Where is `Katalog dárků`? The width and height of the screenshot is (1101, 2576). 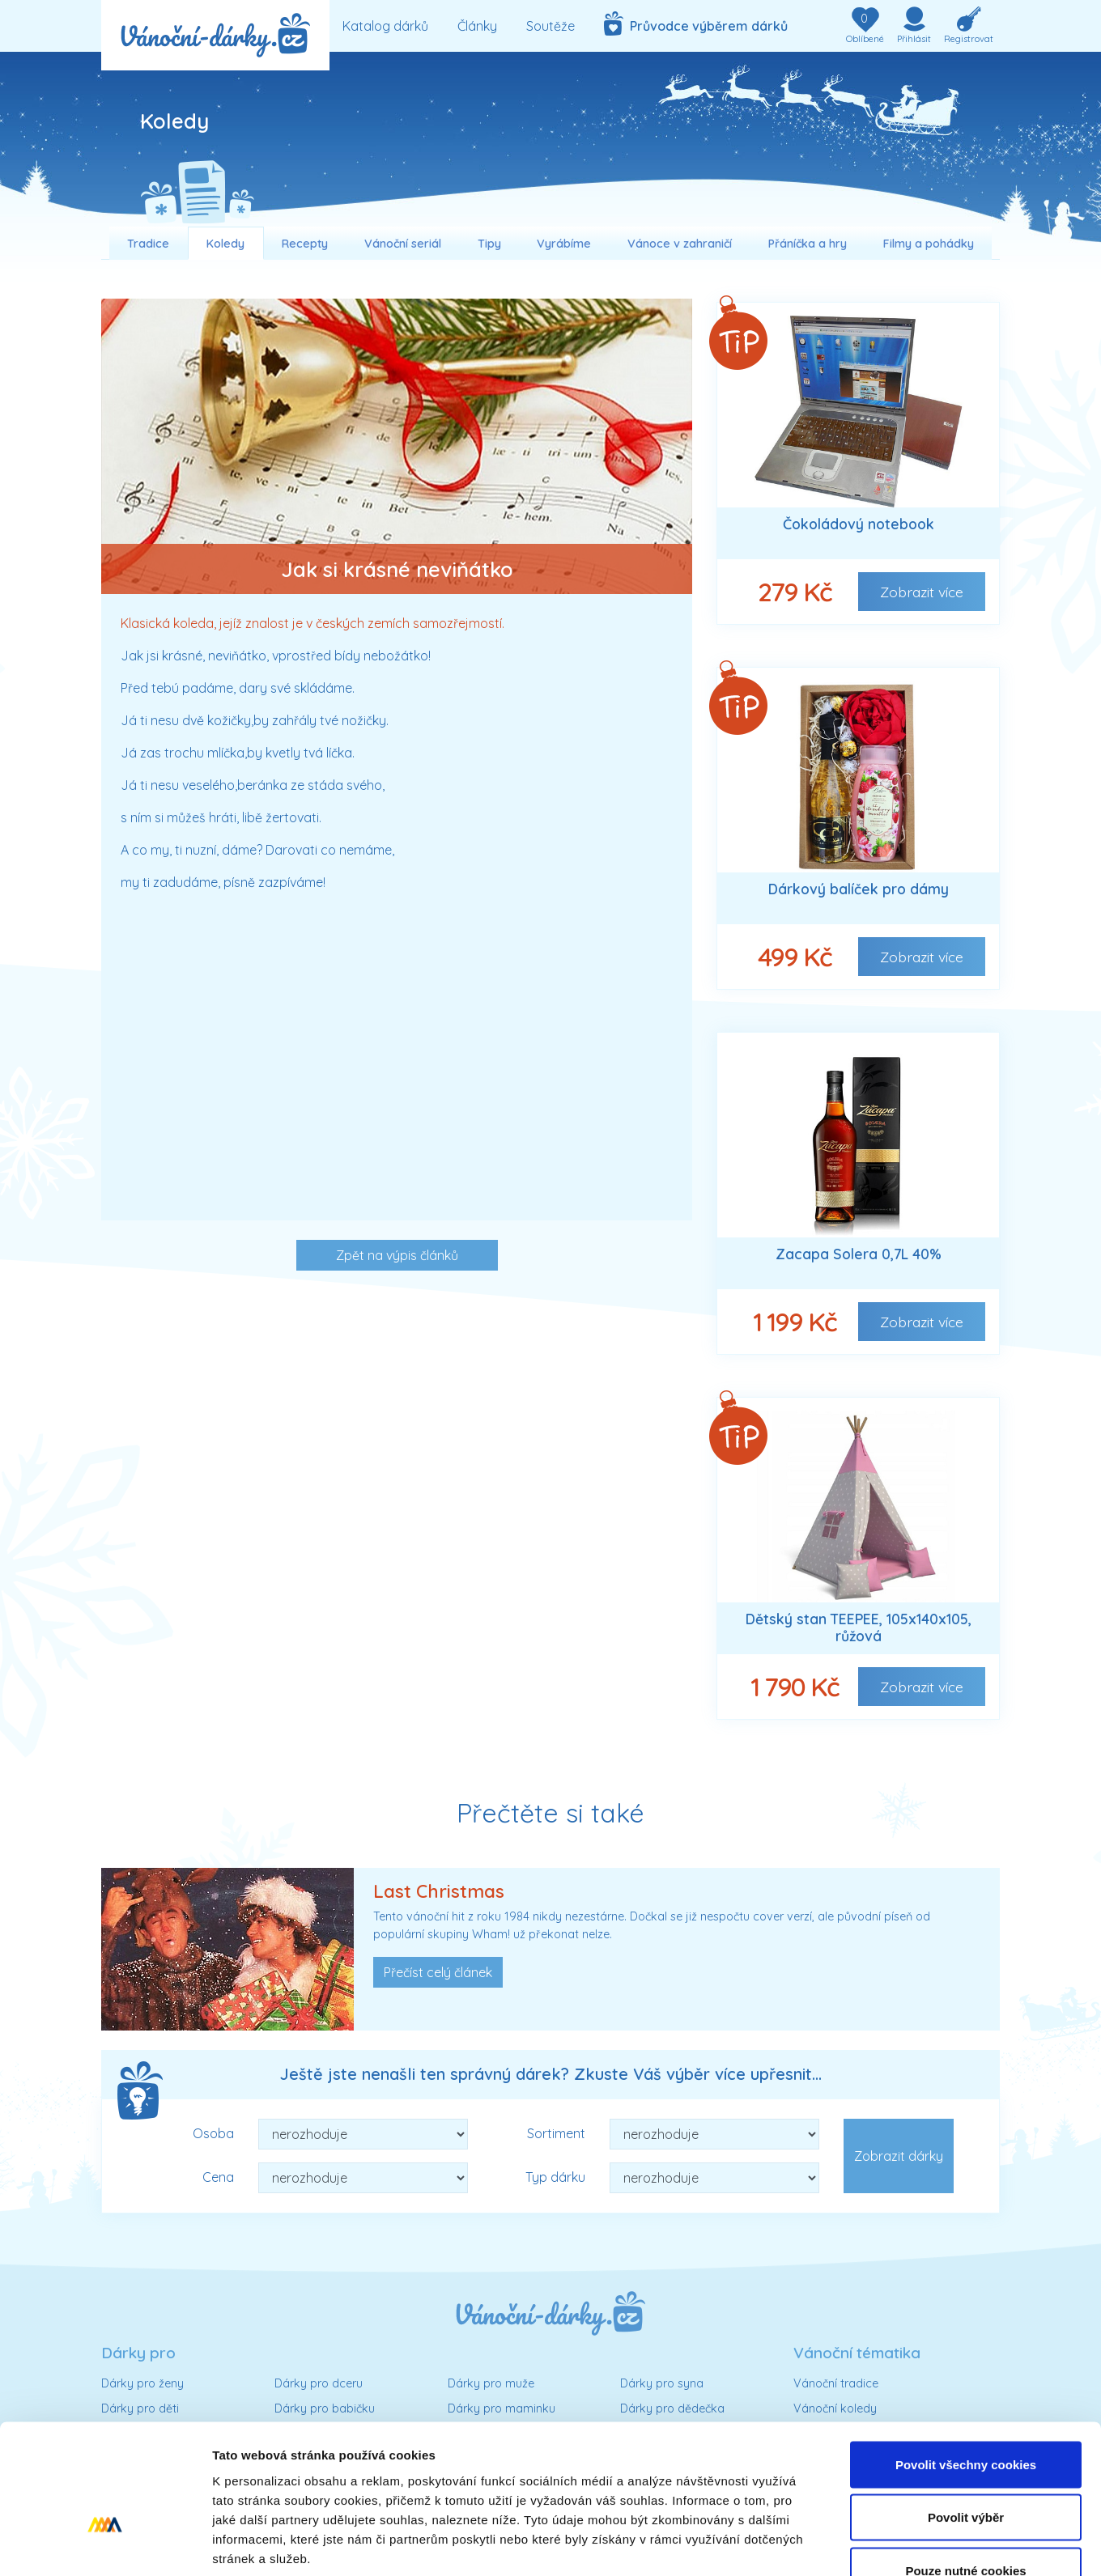 Katalog dárků is located at coordinates (385, 26).